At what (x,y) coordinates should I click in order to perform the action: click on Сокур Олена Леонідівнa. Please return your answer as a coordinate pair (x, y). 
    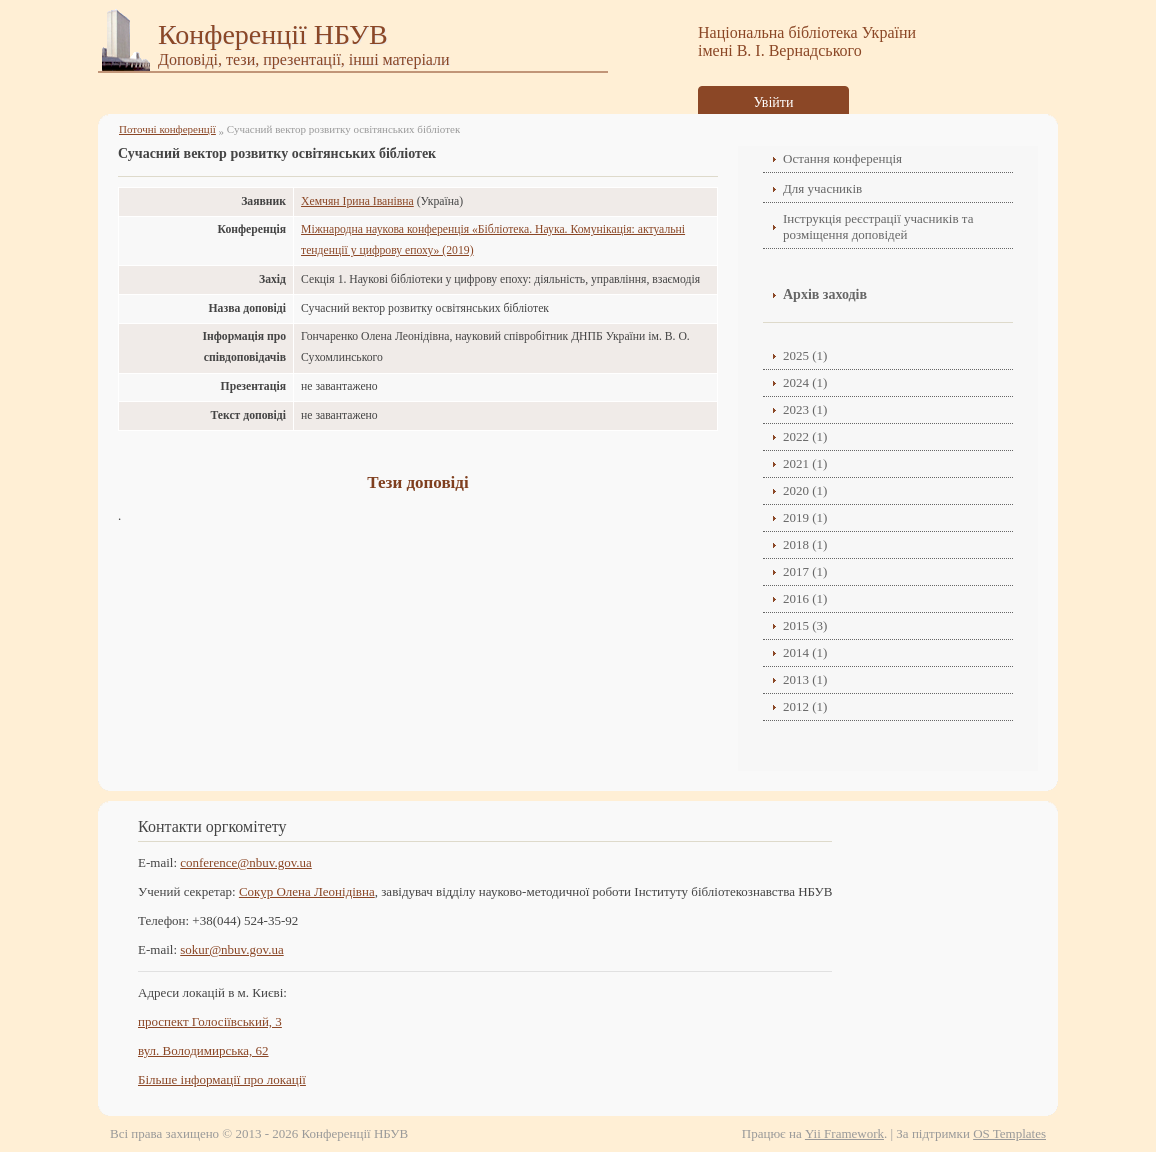
    Looking at the image, I should click on (307, 891).